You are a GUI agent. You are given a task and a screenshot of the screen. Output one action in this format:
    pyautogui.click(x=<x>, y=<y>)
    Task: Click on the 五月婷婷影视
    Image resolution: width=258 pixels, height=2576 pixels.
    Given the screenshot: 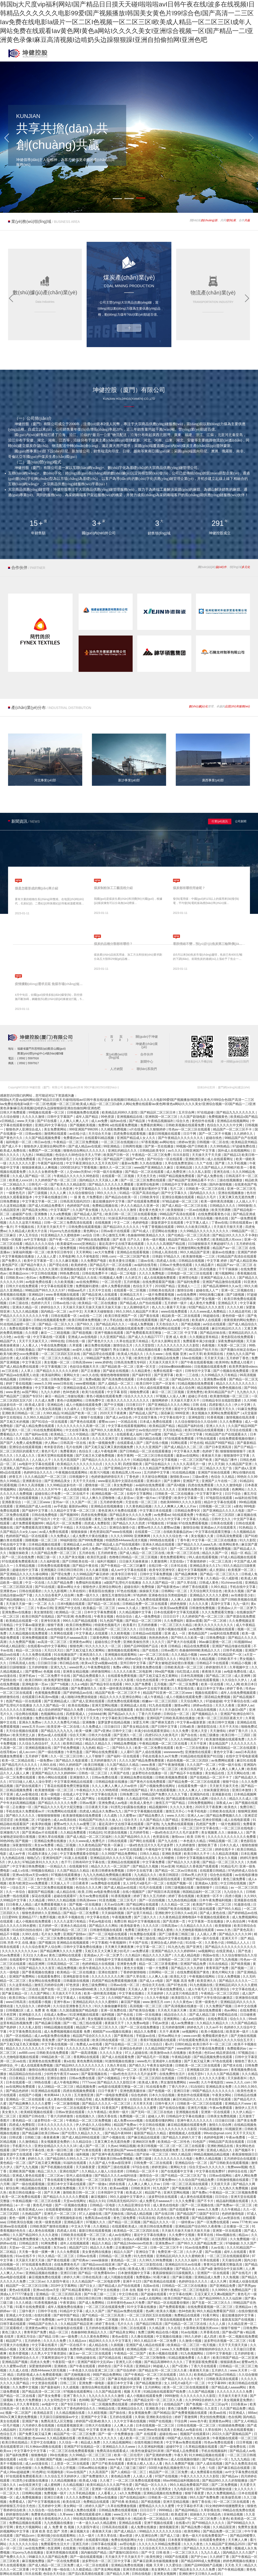 What is the action you would take?
    pyautogui.click(x=244, y=2353)
    